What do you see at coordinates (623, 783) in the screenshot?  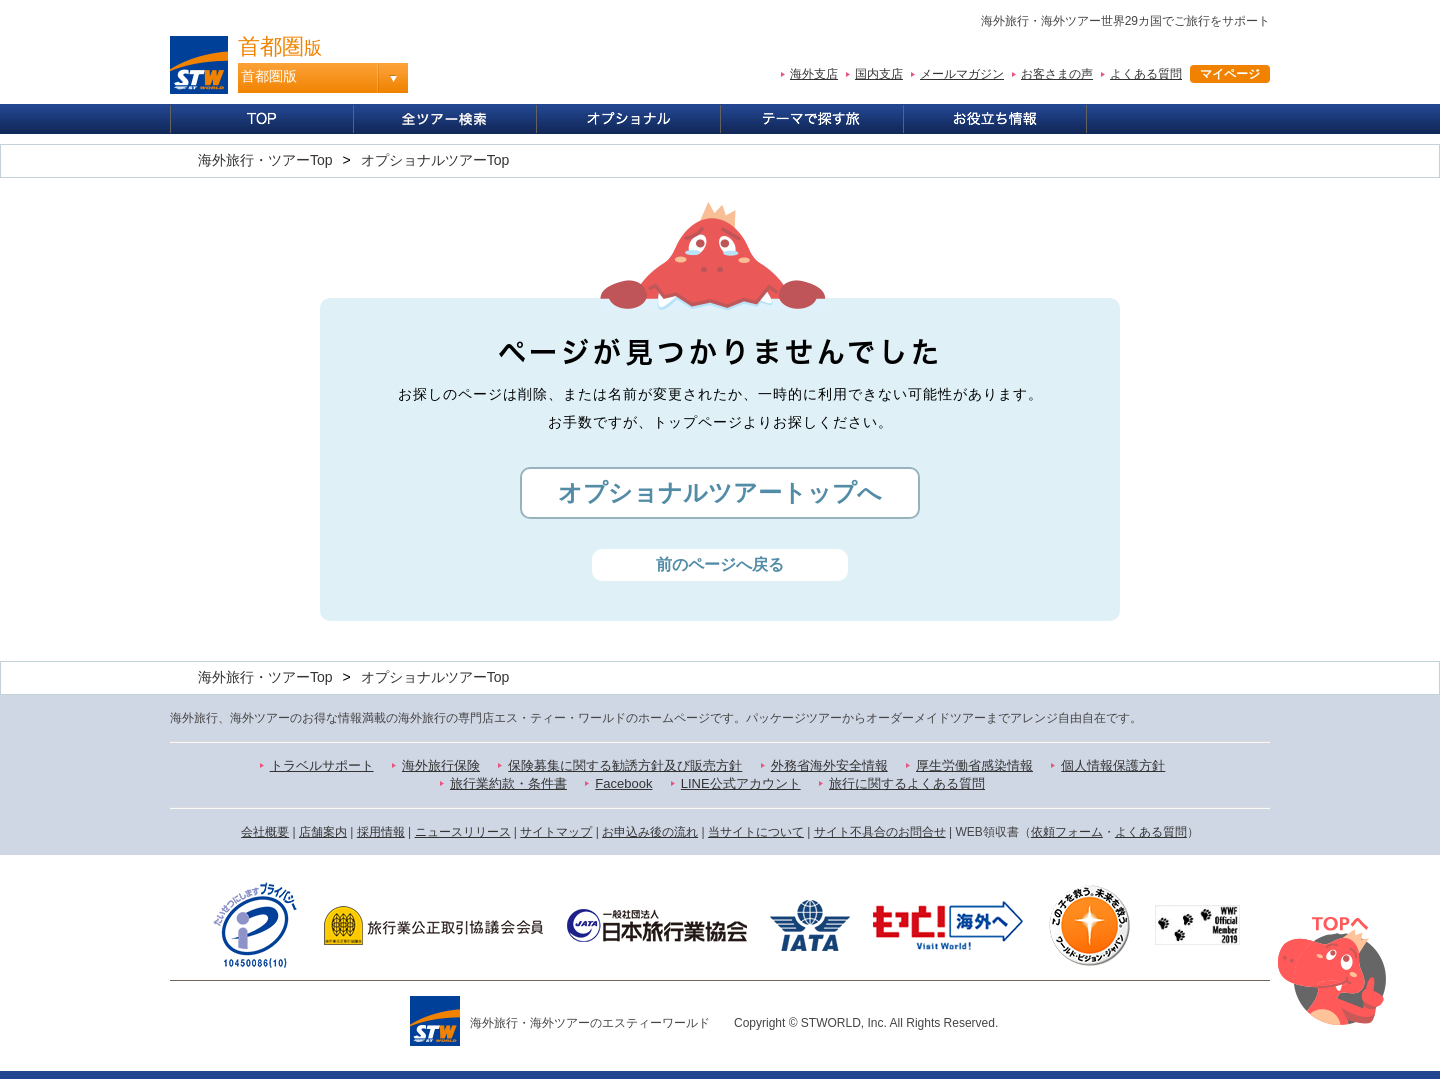 I see `Facebook` at bounding box center [623, 783].